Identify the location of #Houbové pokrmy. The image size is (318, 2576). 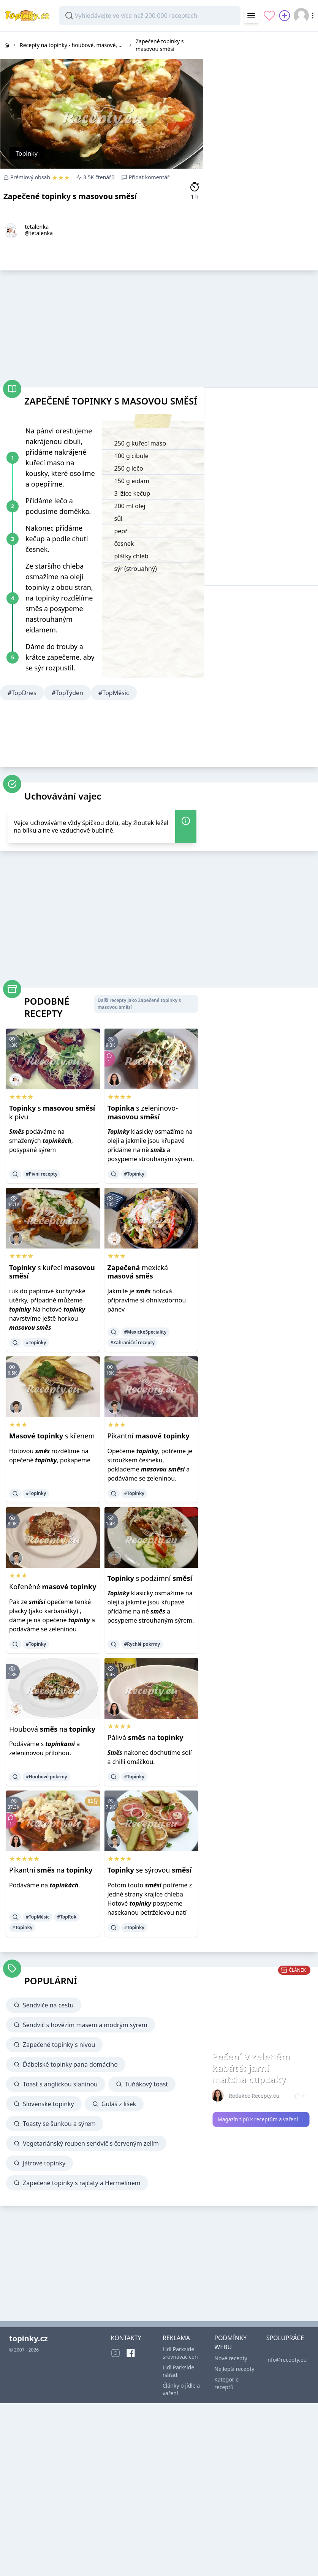
(46, 1776).